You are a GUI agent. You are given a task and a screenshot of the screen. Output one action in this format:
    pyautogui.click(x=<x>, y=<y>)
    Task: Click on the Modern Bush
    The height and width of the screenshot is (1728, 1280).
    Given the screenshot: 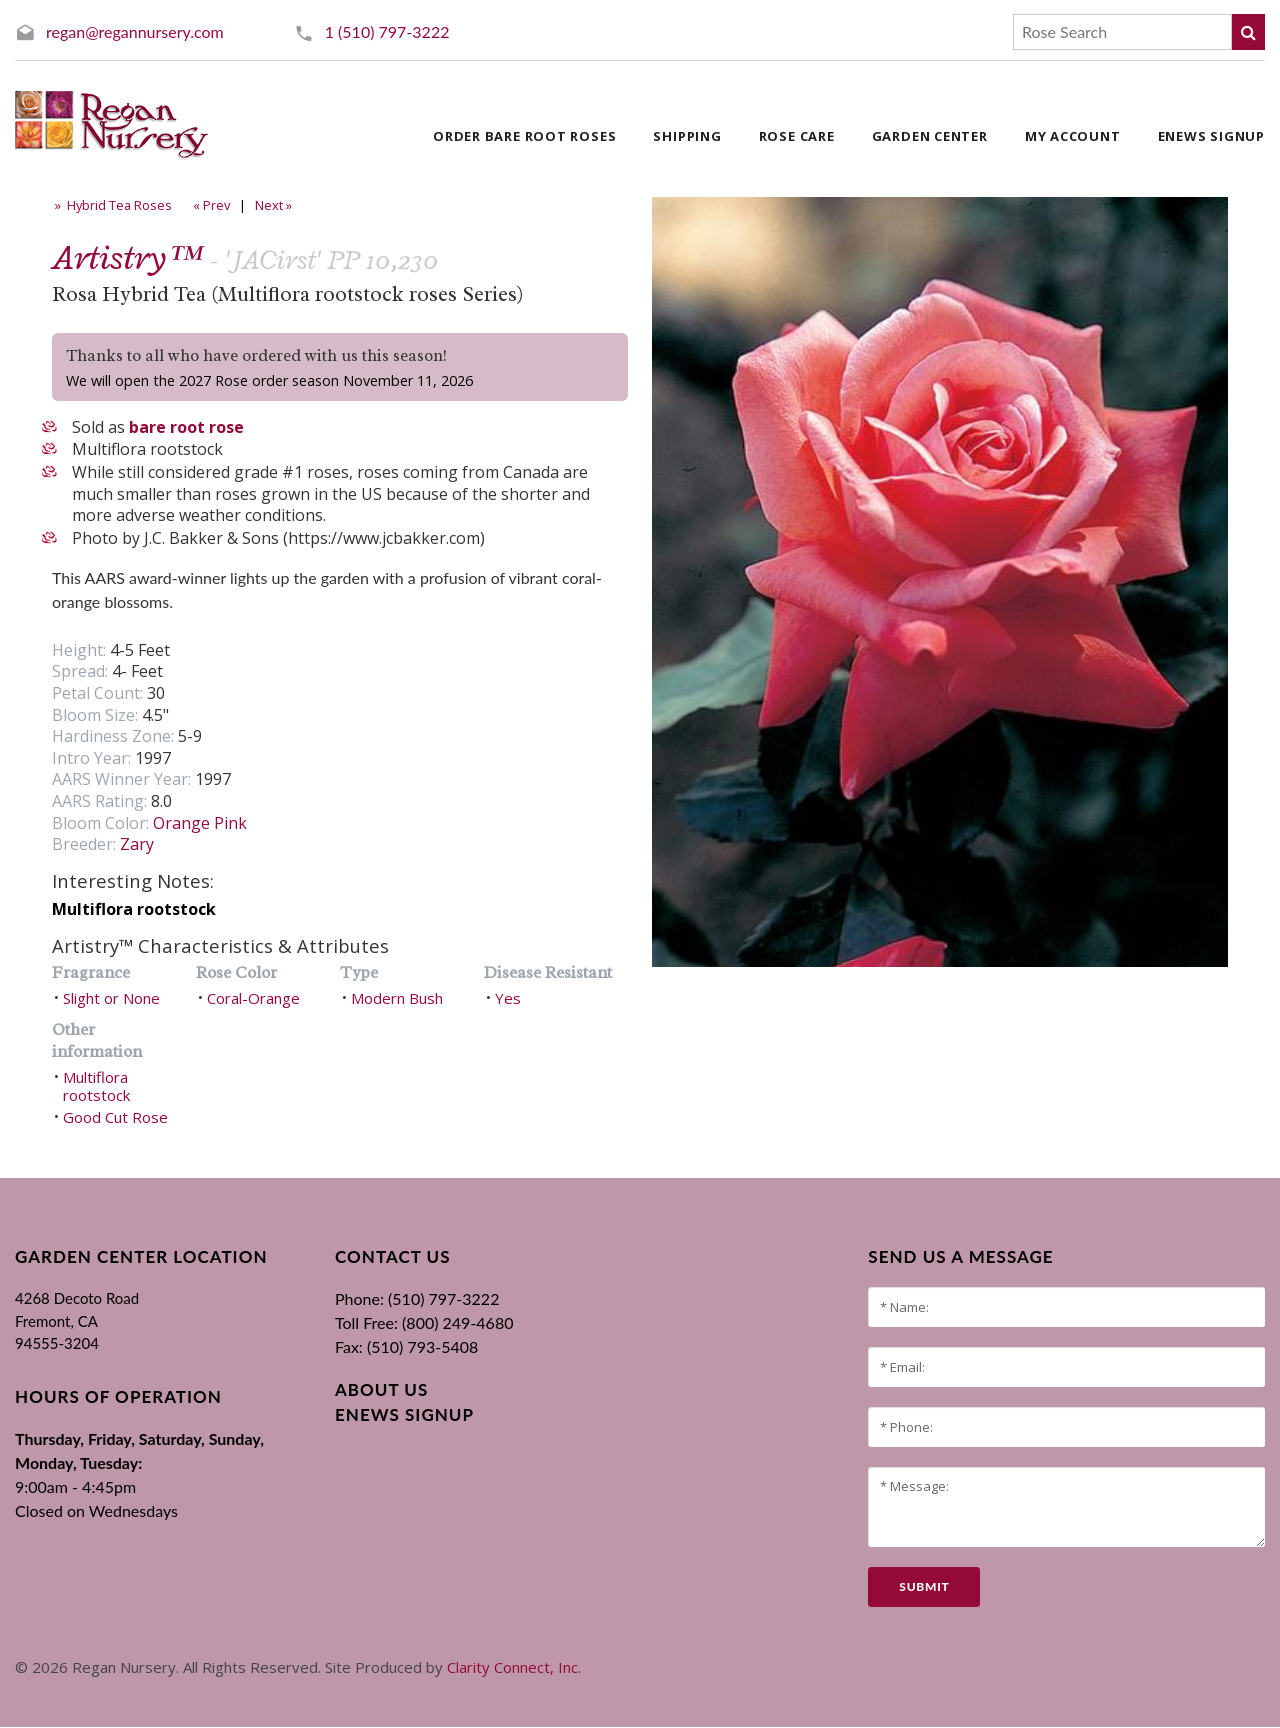 What is the action you would take?
    pyautogui.click(x=397, y=998)
    